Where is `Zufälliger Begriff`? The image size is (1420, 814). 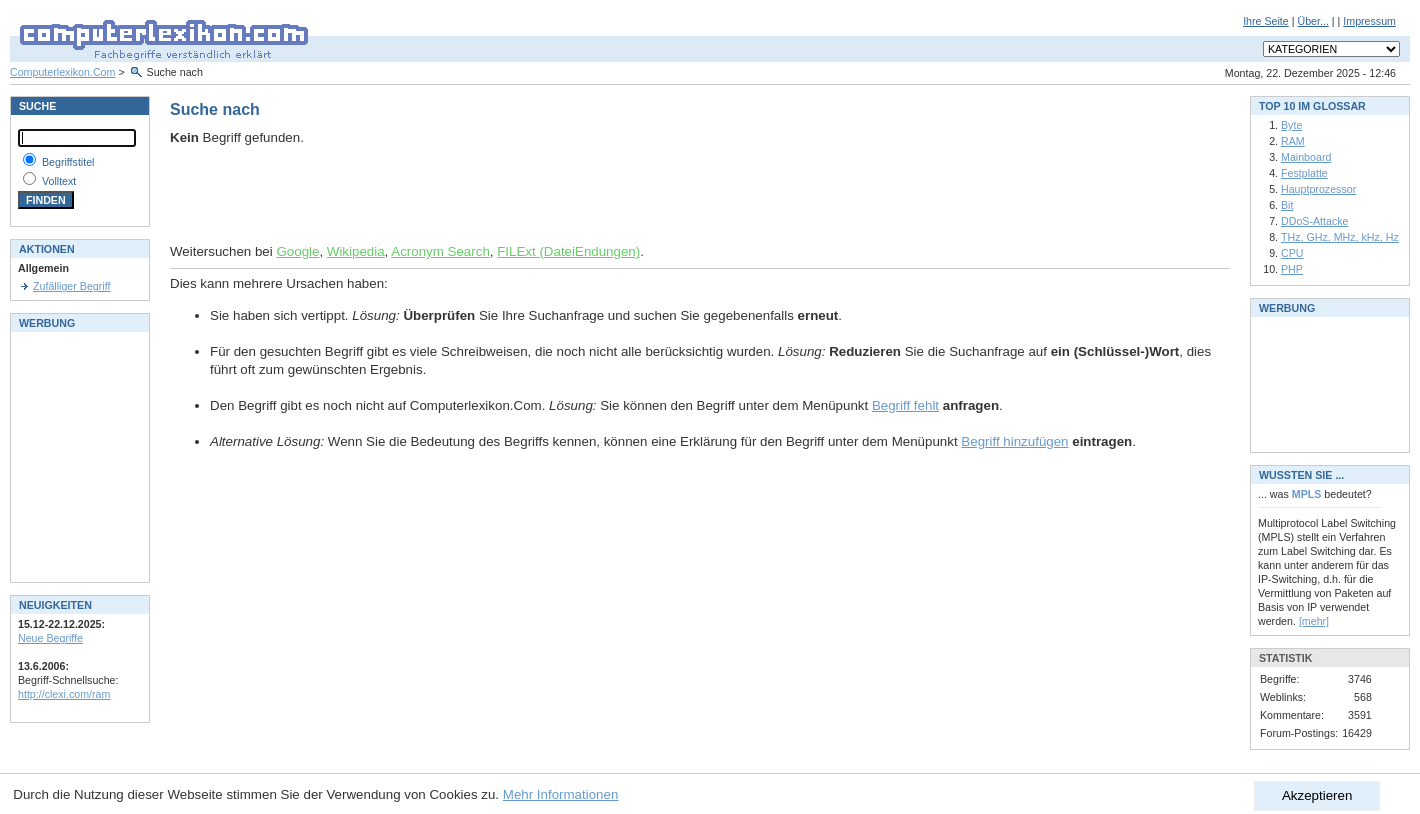 Zufälliger Begriff is located at coordinates (71, 286).